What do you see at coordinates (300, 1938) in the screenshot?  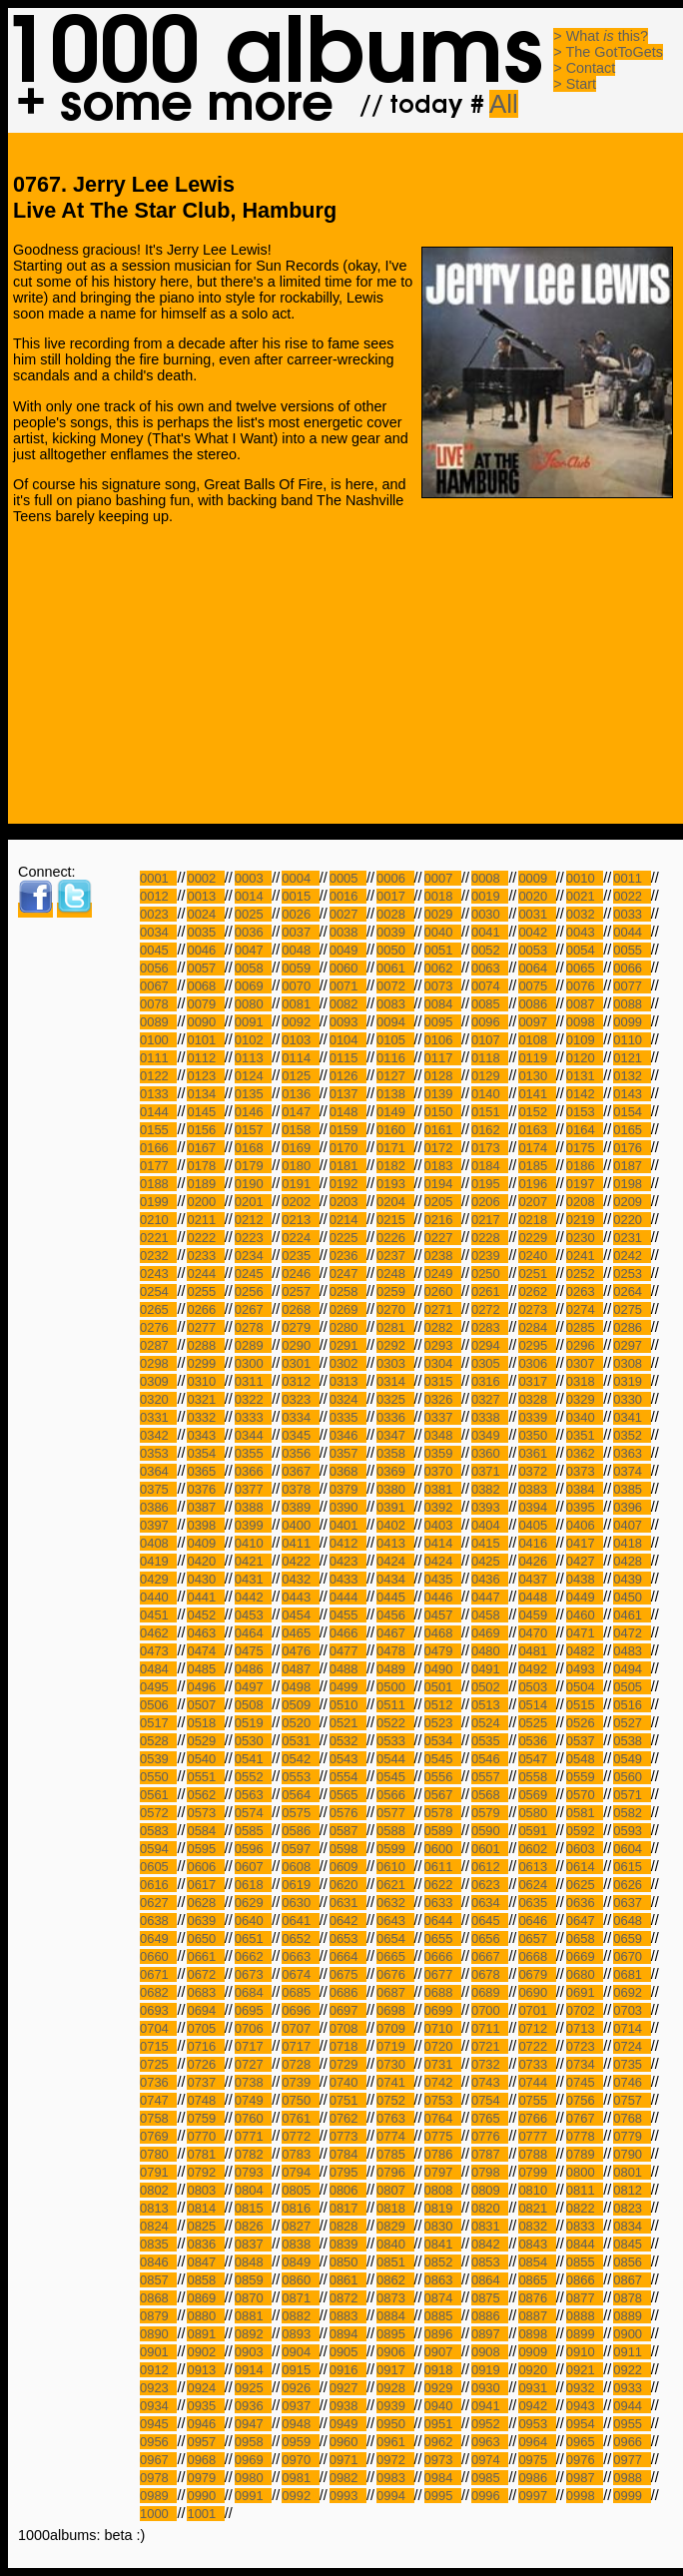 I see `0652` at bounding box center [300, 1938].